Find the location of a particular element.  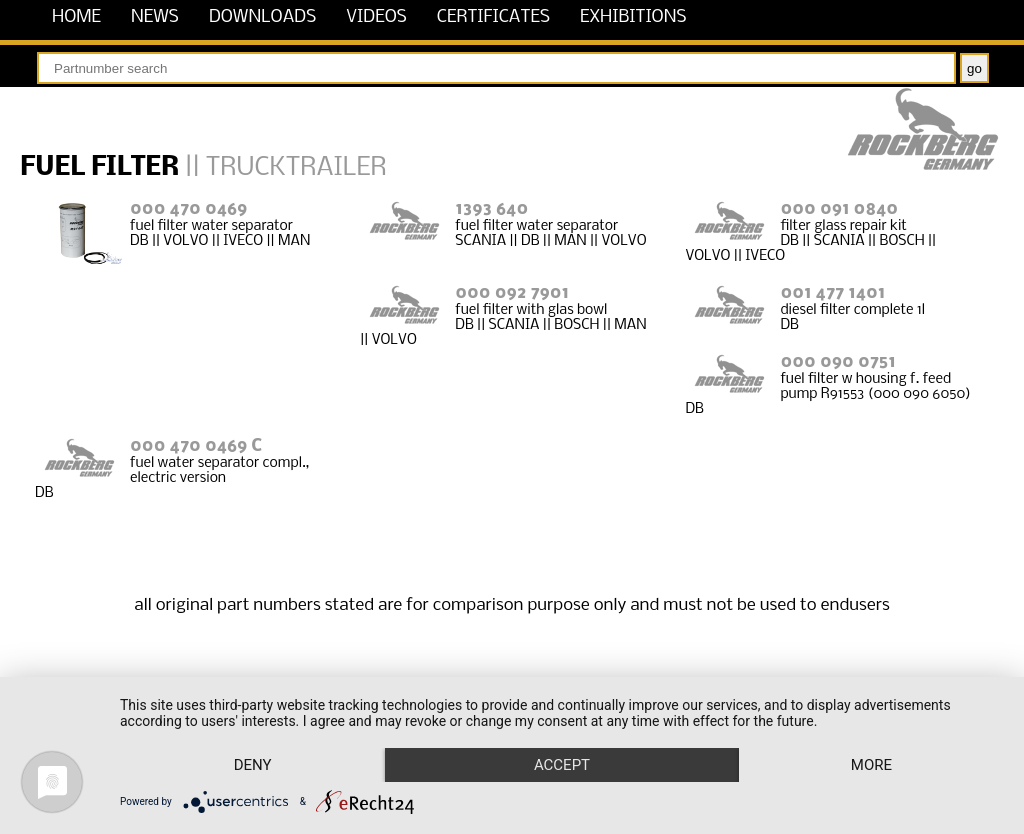

more is located at coordinates (871, 765).